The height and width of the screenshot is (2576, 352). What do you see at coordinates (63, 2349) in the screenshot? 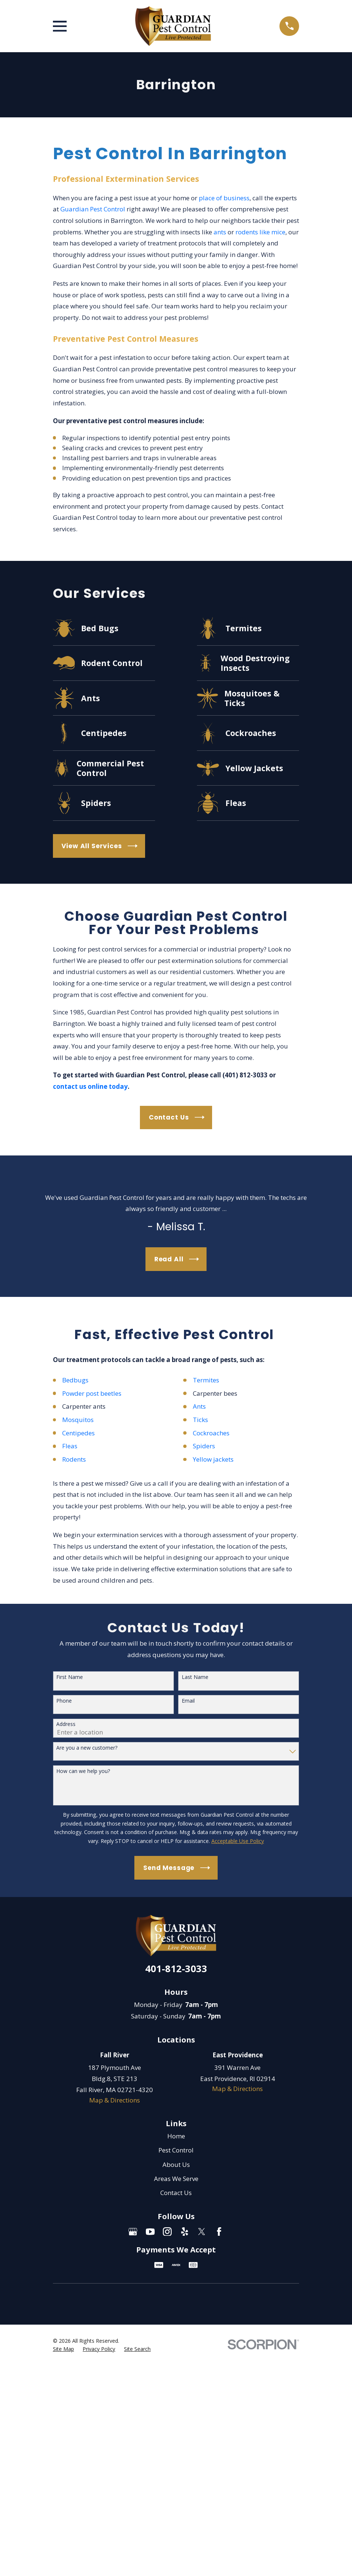
I see `[menuitem]` at bounding box center [63, 2349].